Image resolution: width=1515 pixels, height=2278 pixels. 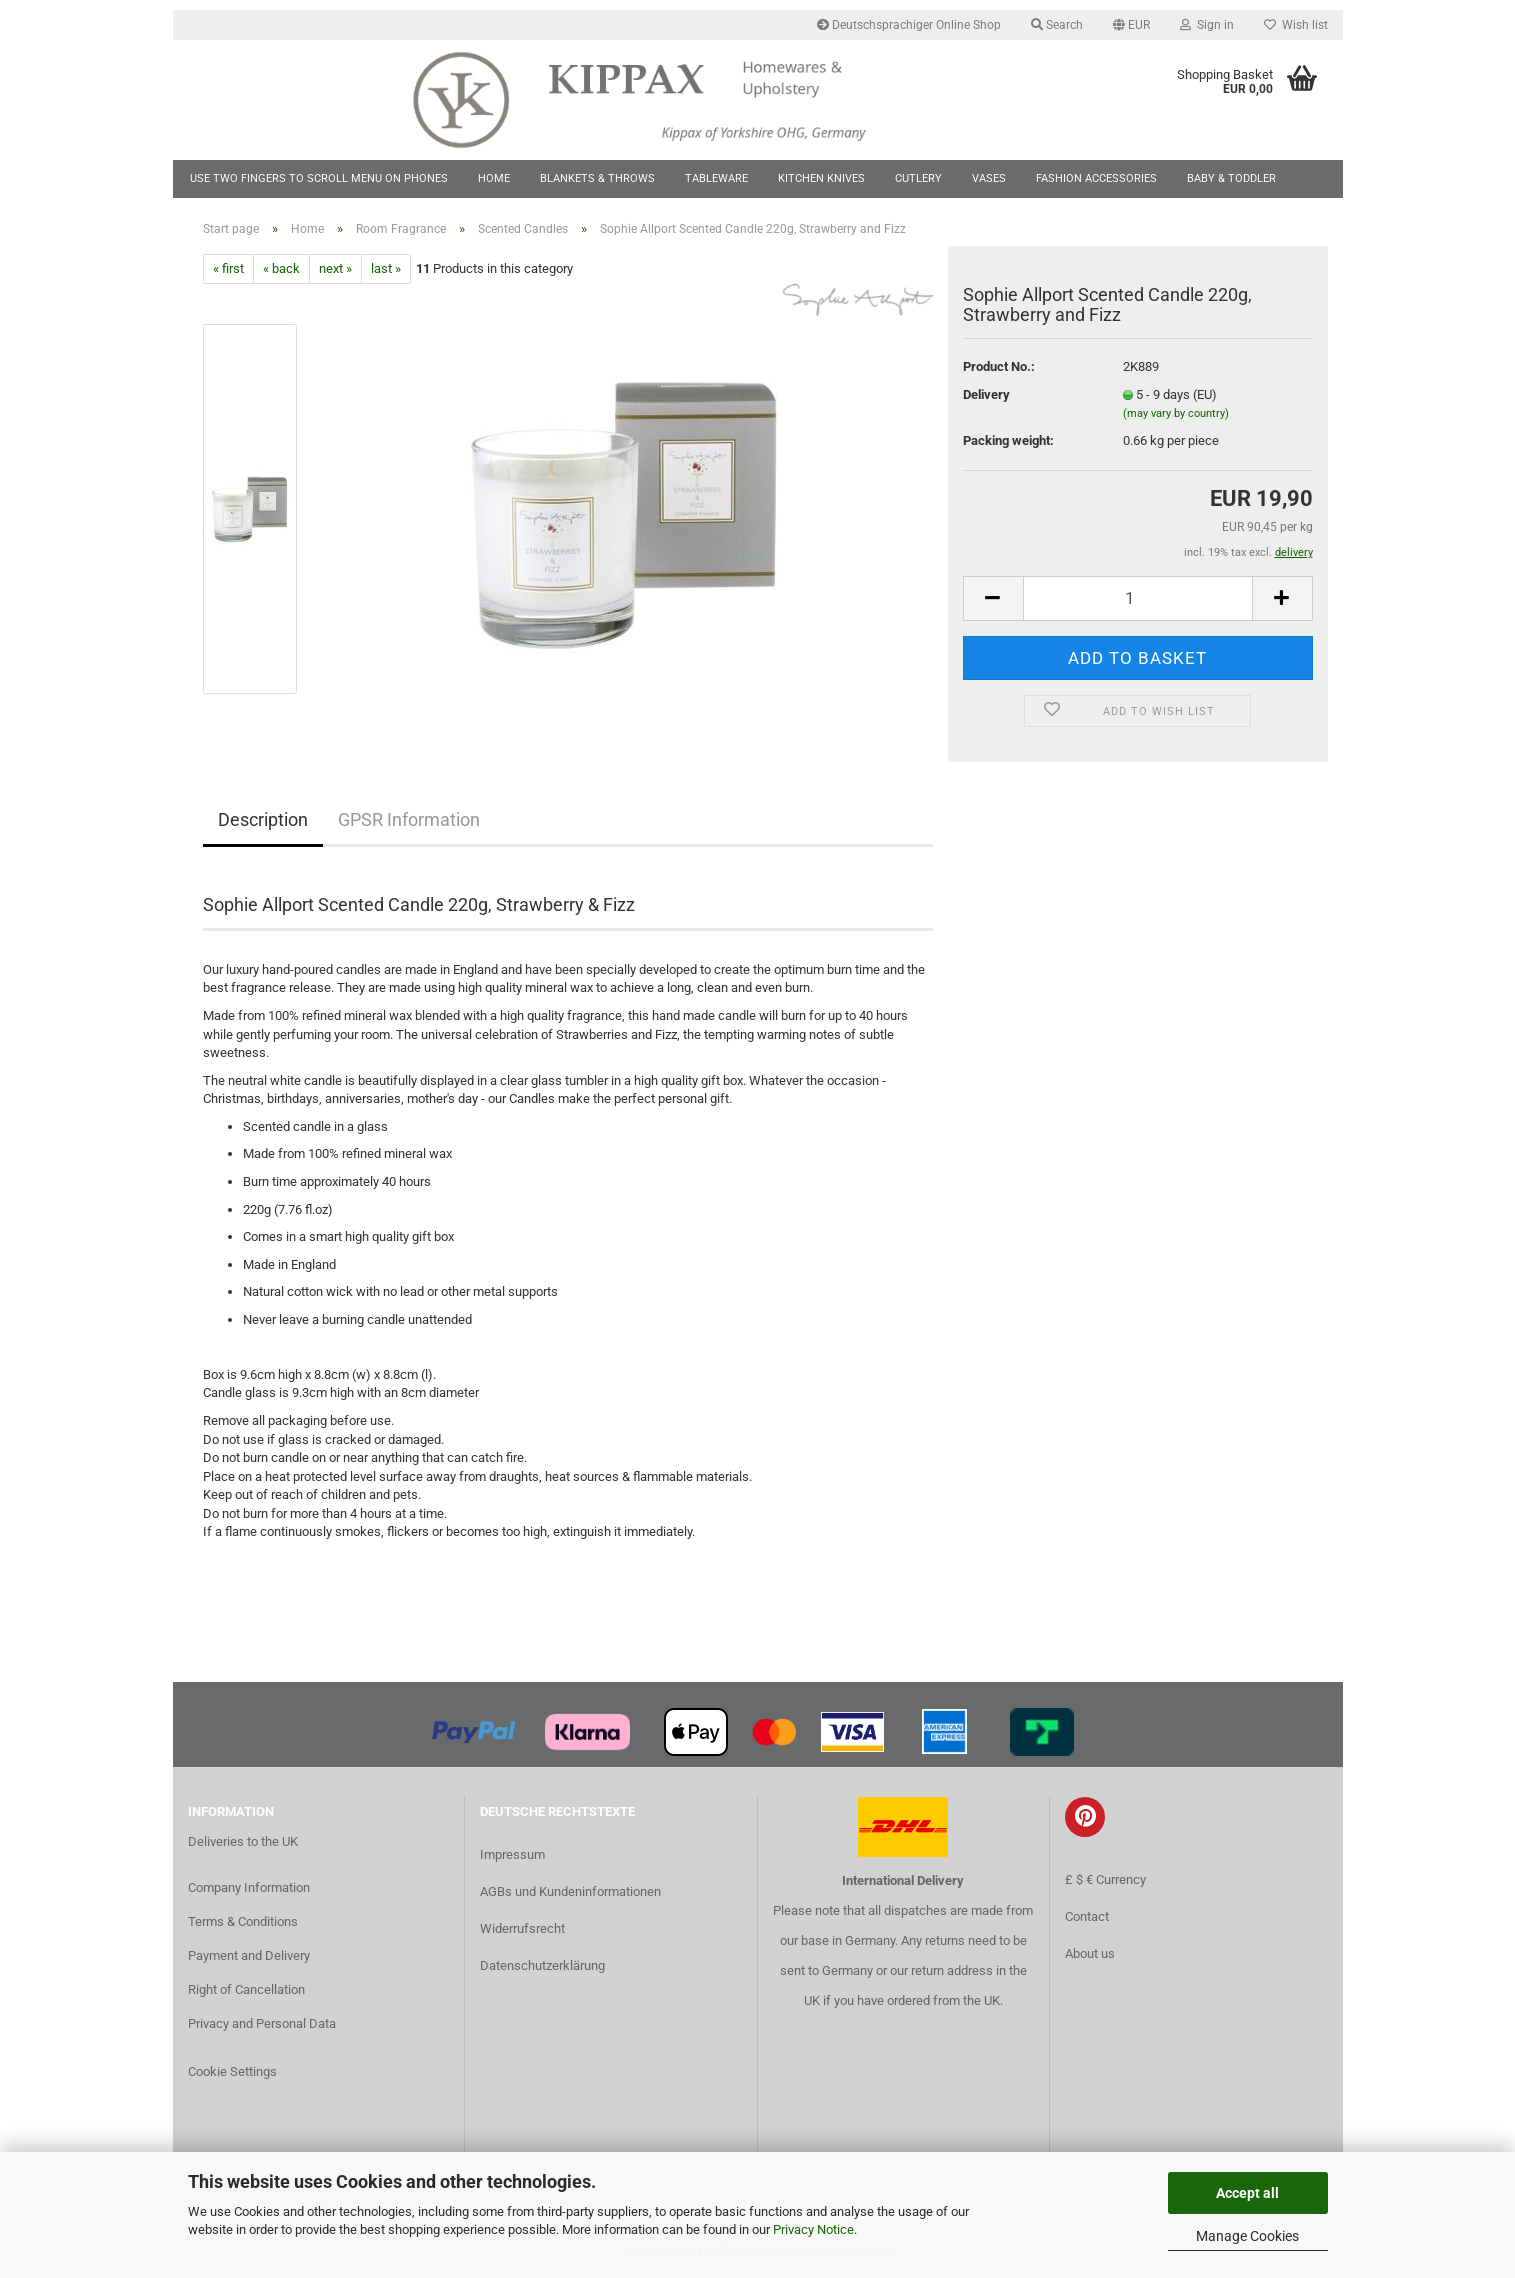 What do you see at coordinates (262, 2023) in the screenshot?
I see `Privacy and Personal Data` at bounding box center [262, 2023].